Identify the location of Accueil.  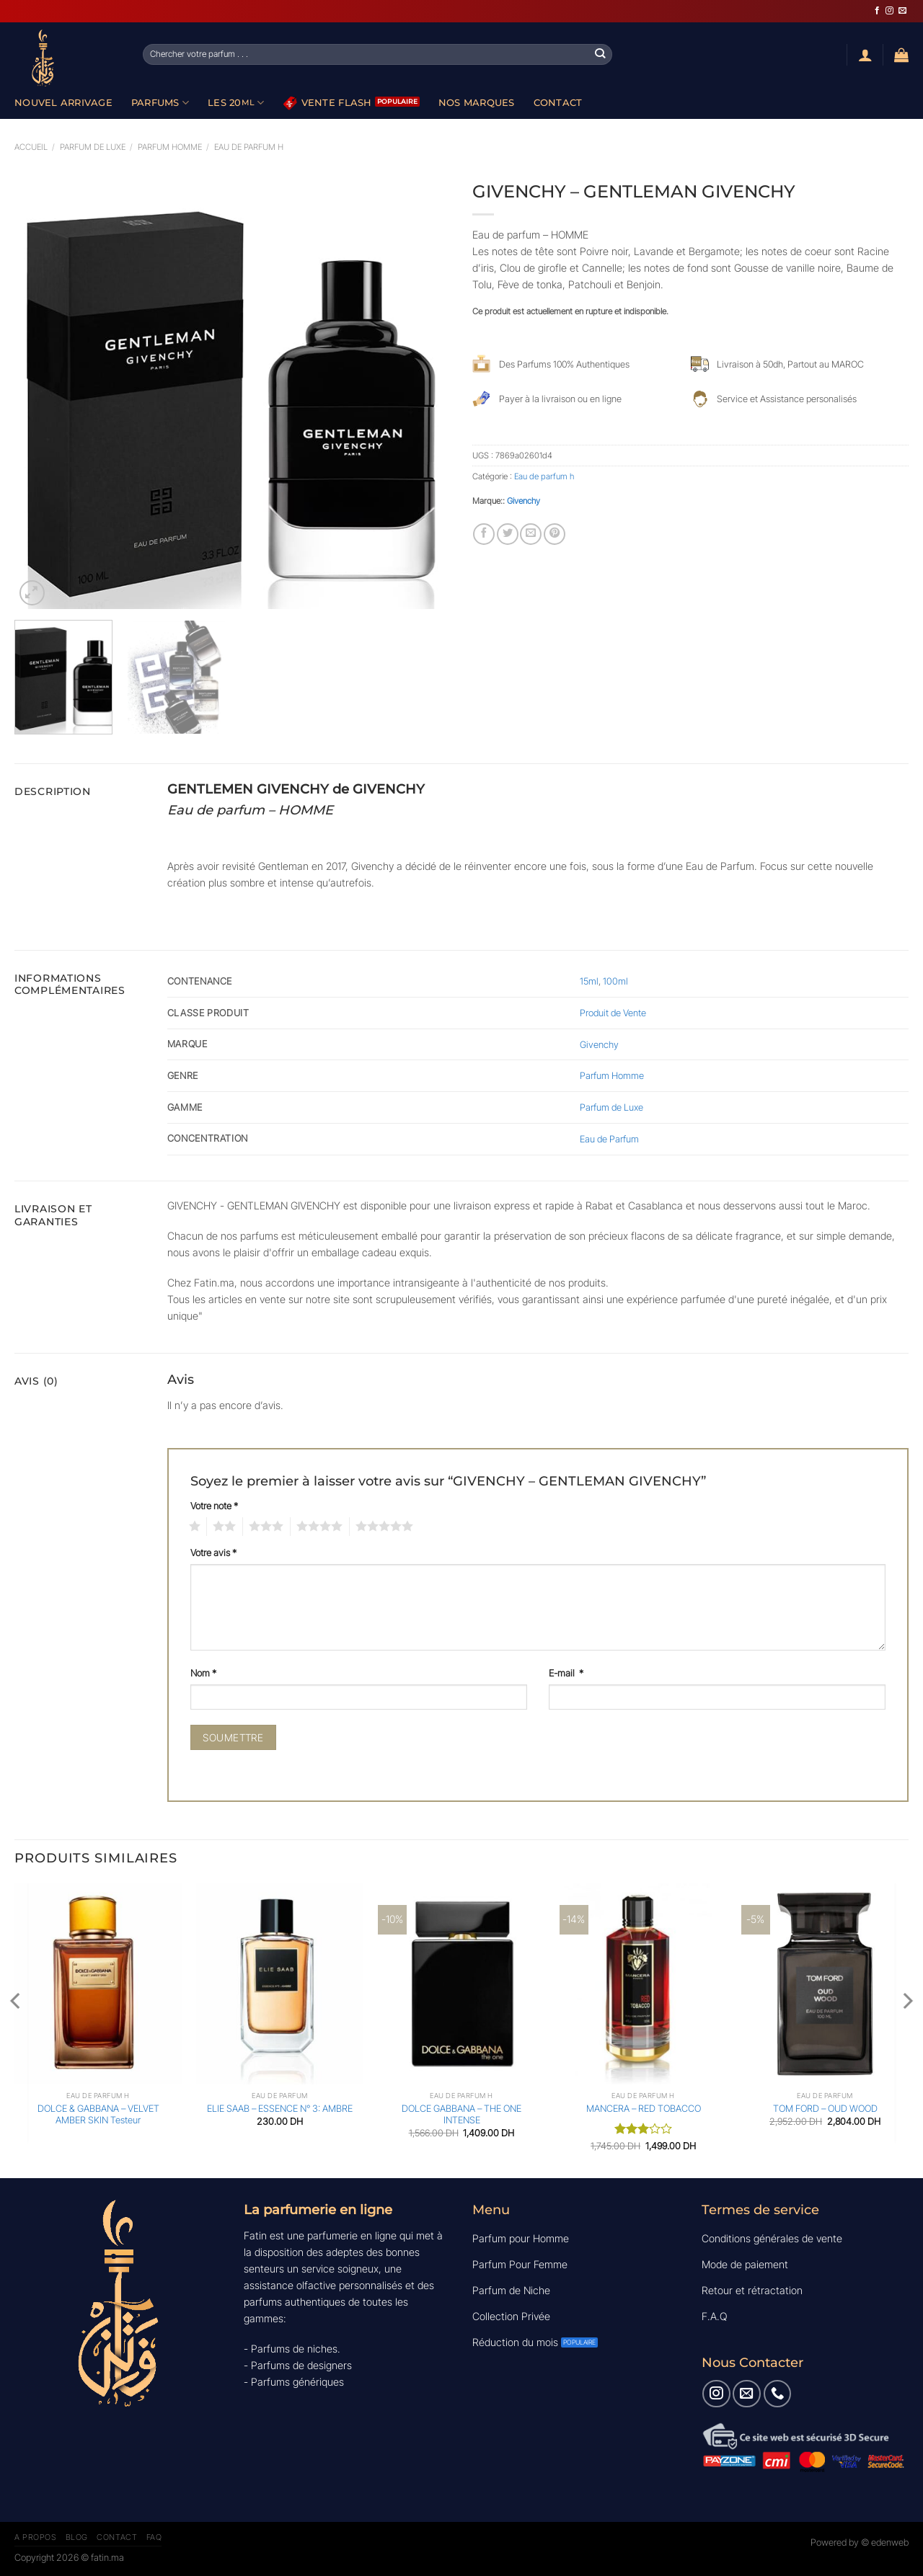
(31, 147).